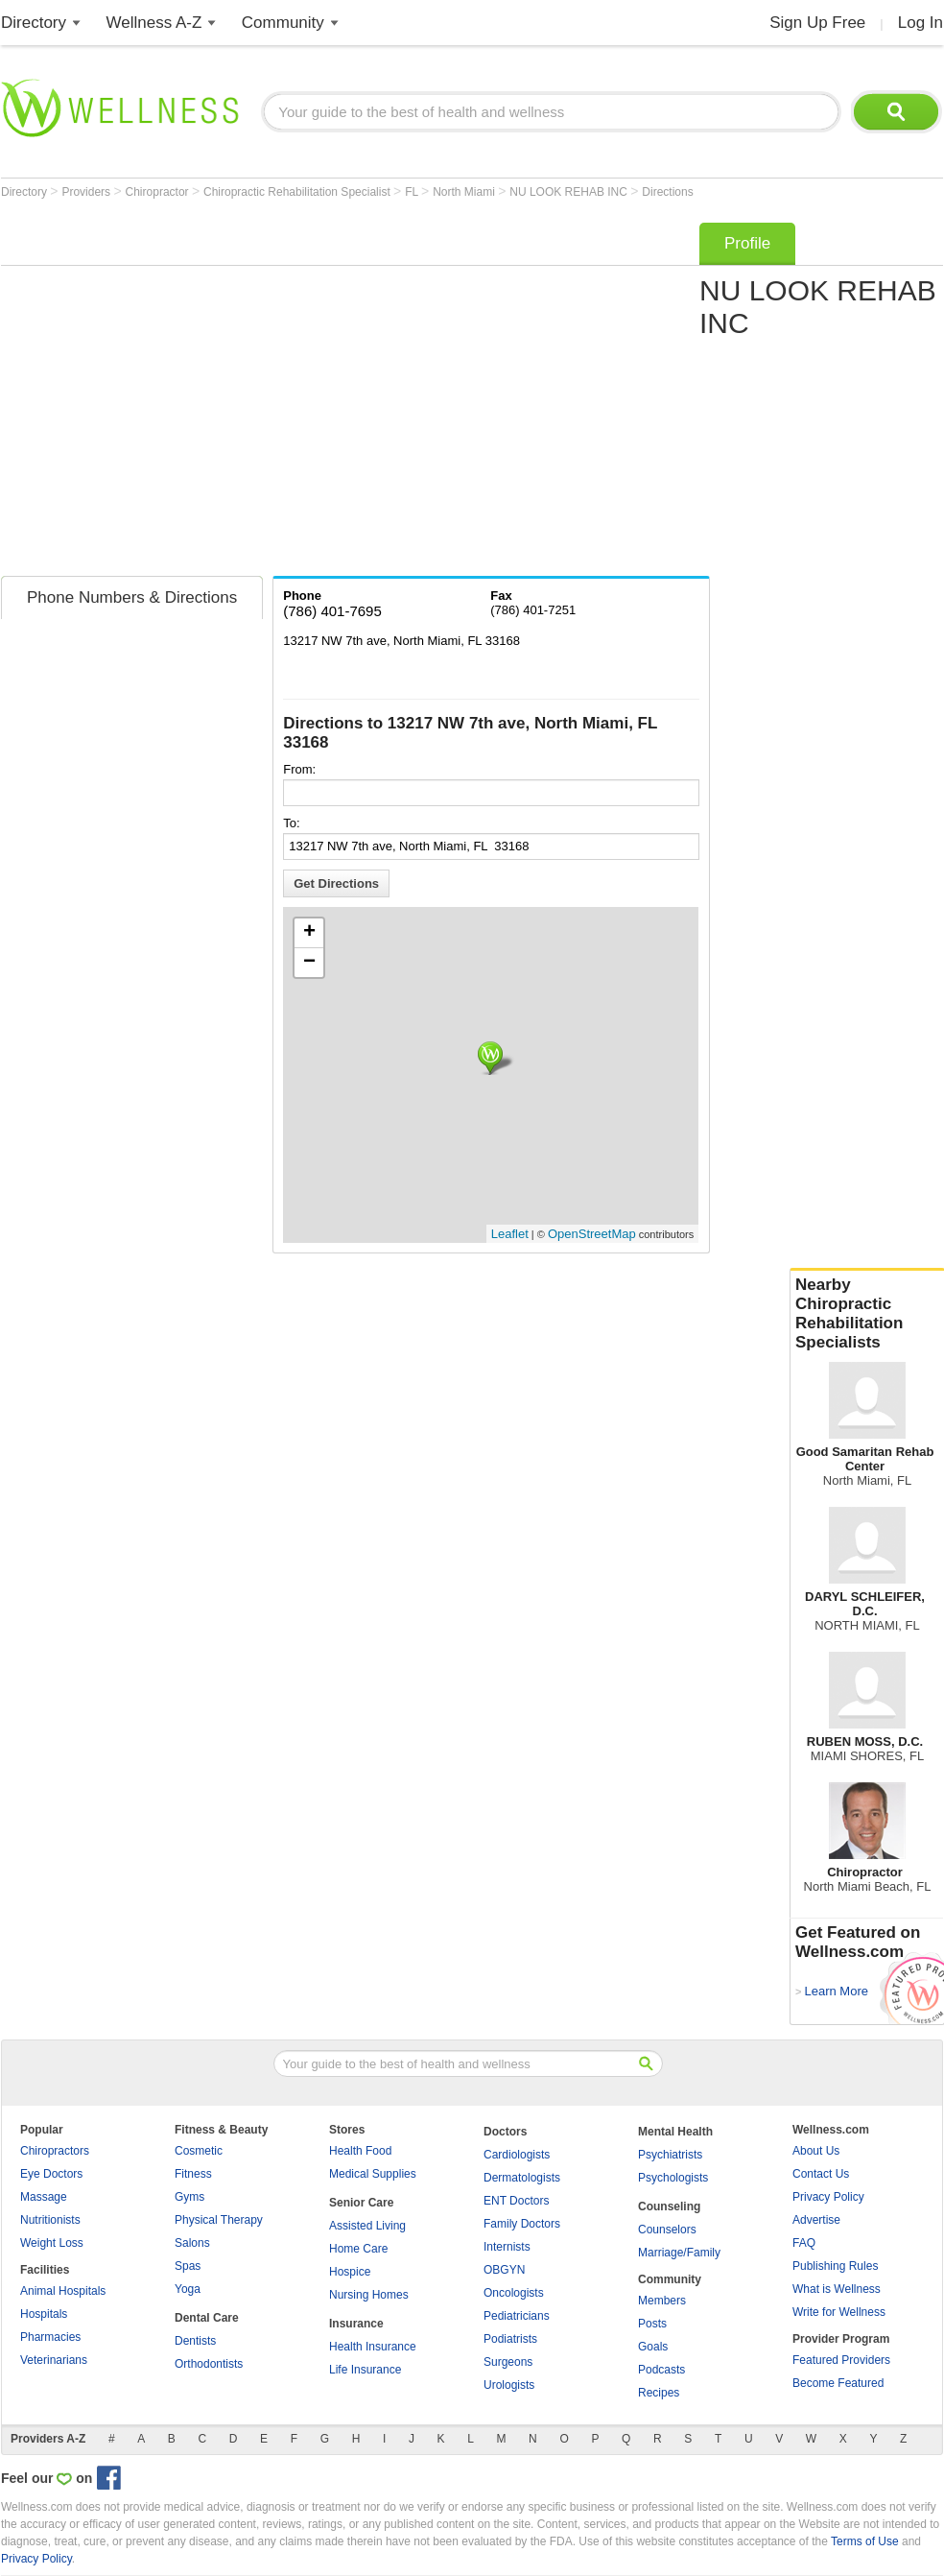 Image resolution: width=944 pixels, height=2576 pixels. Describe the element at coordinates (816, 2220) in the screenshot. I see `Advertise` at that location.